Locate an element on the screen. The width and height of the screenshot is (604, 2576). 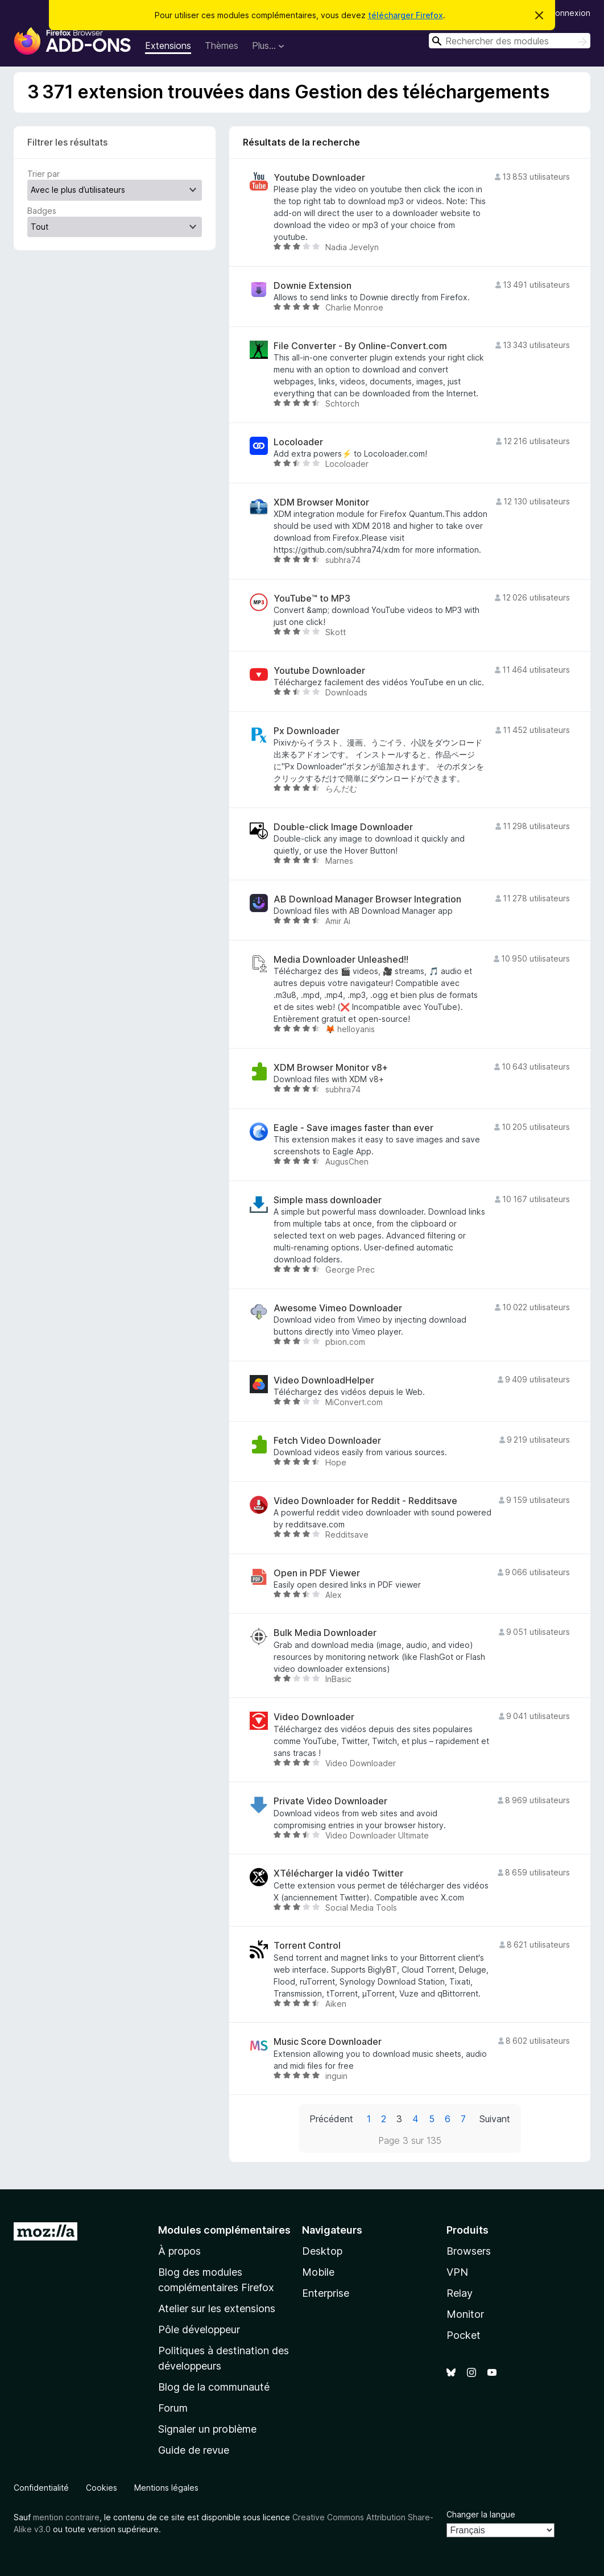
Simple mass downloader is located at coordinates (328, 1200).